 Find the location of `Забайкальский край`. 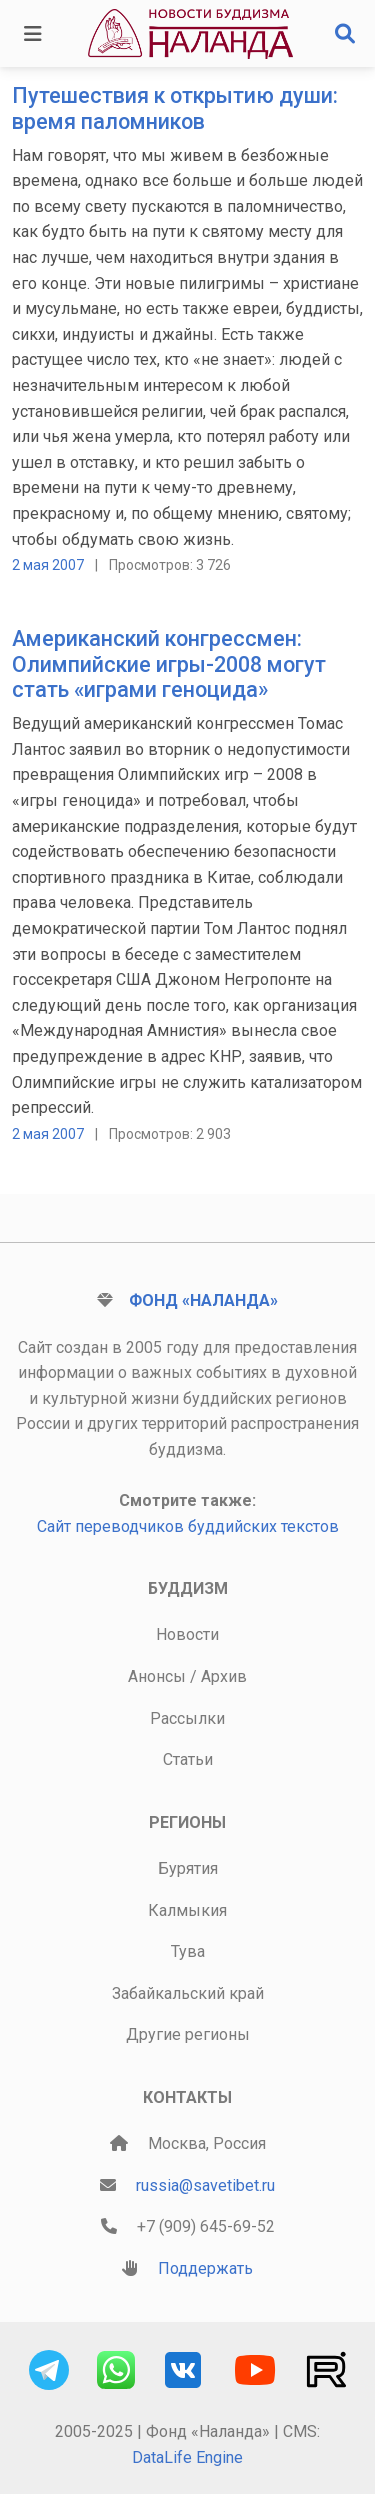

Забайкальский край is located at coordinates (188, 1993).